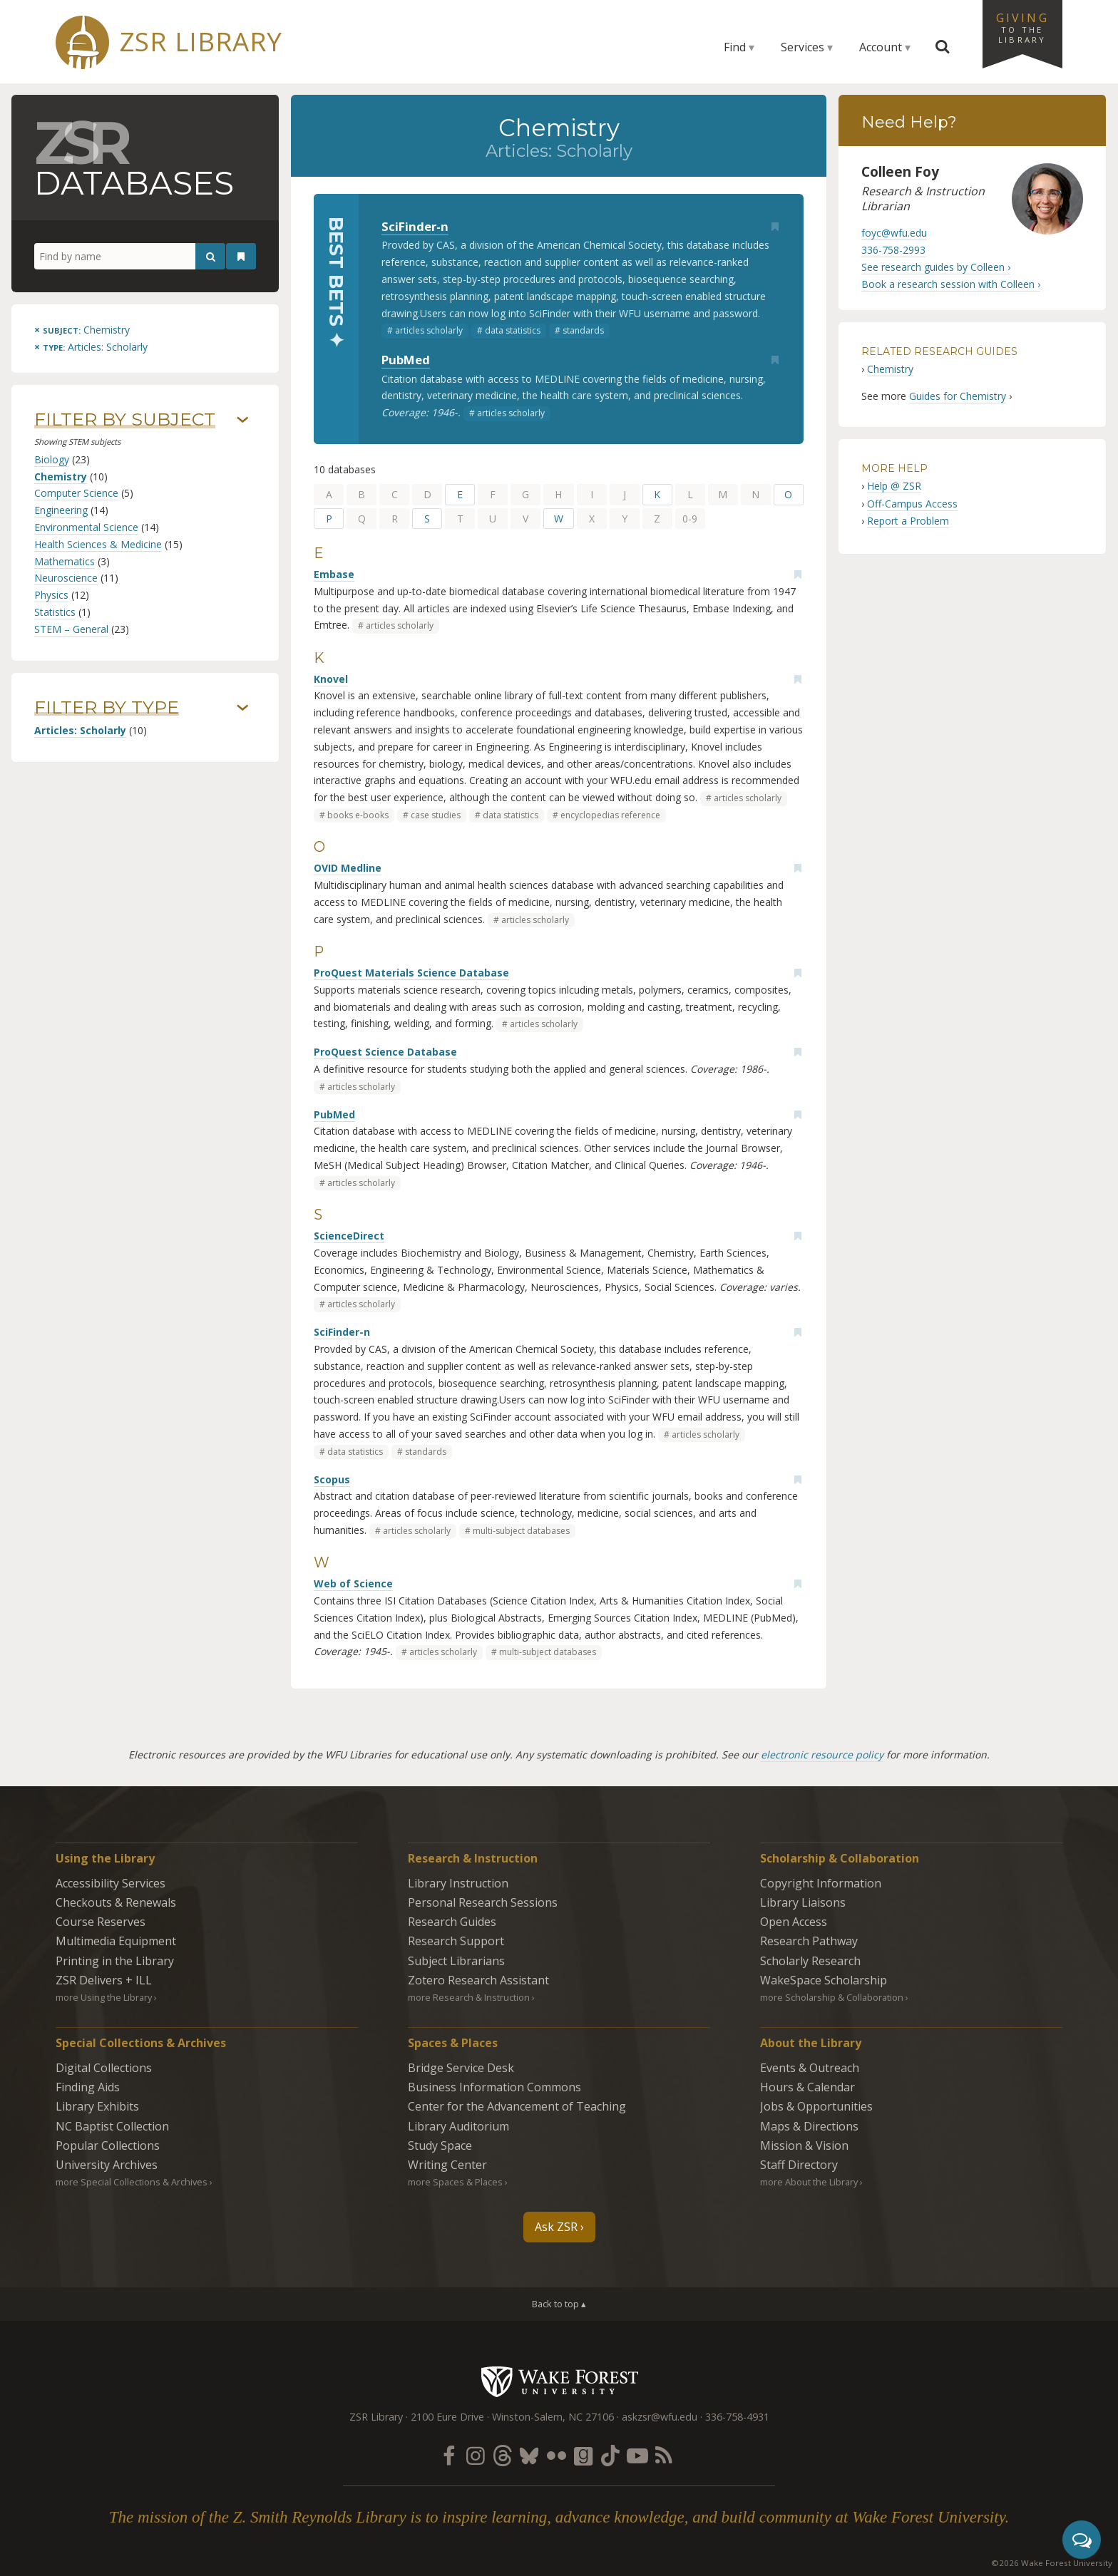 This screenshot has height=2576, width=1118. I want to click on case studies, so click(436, 815).